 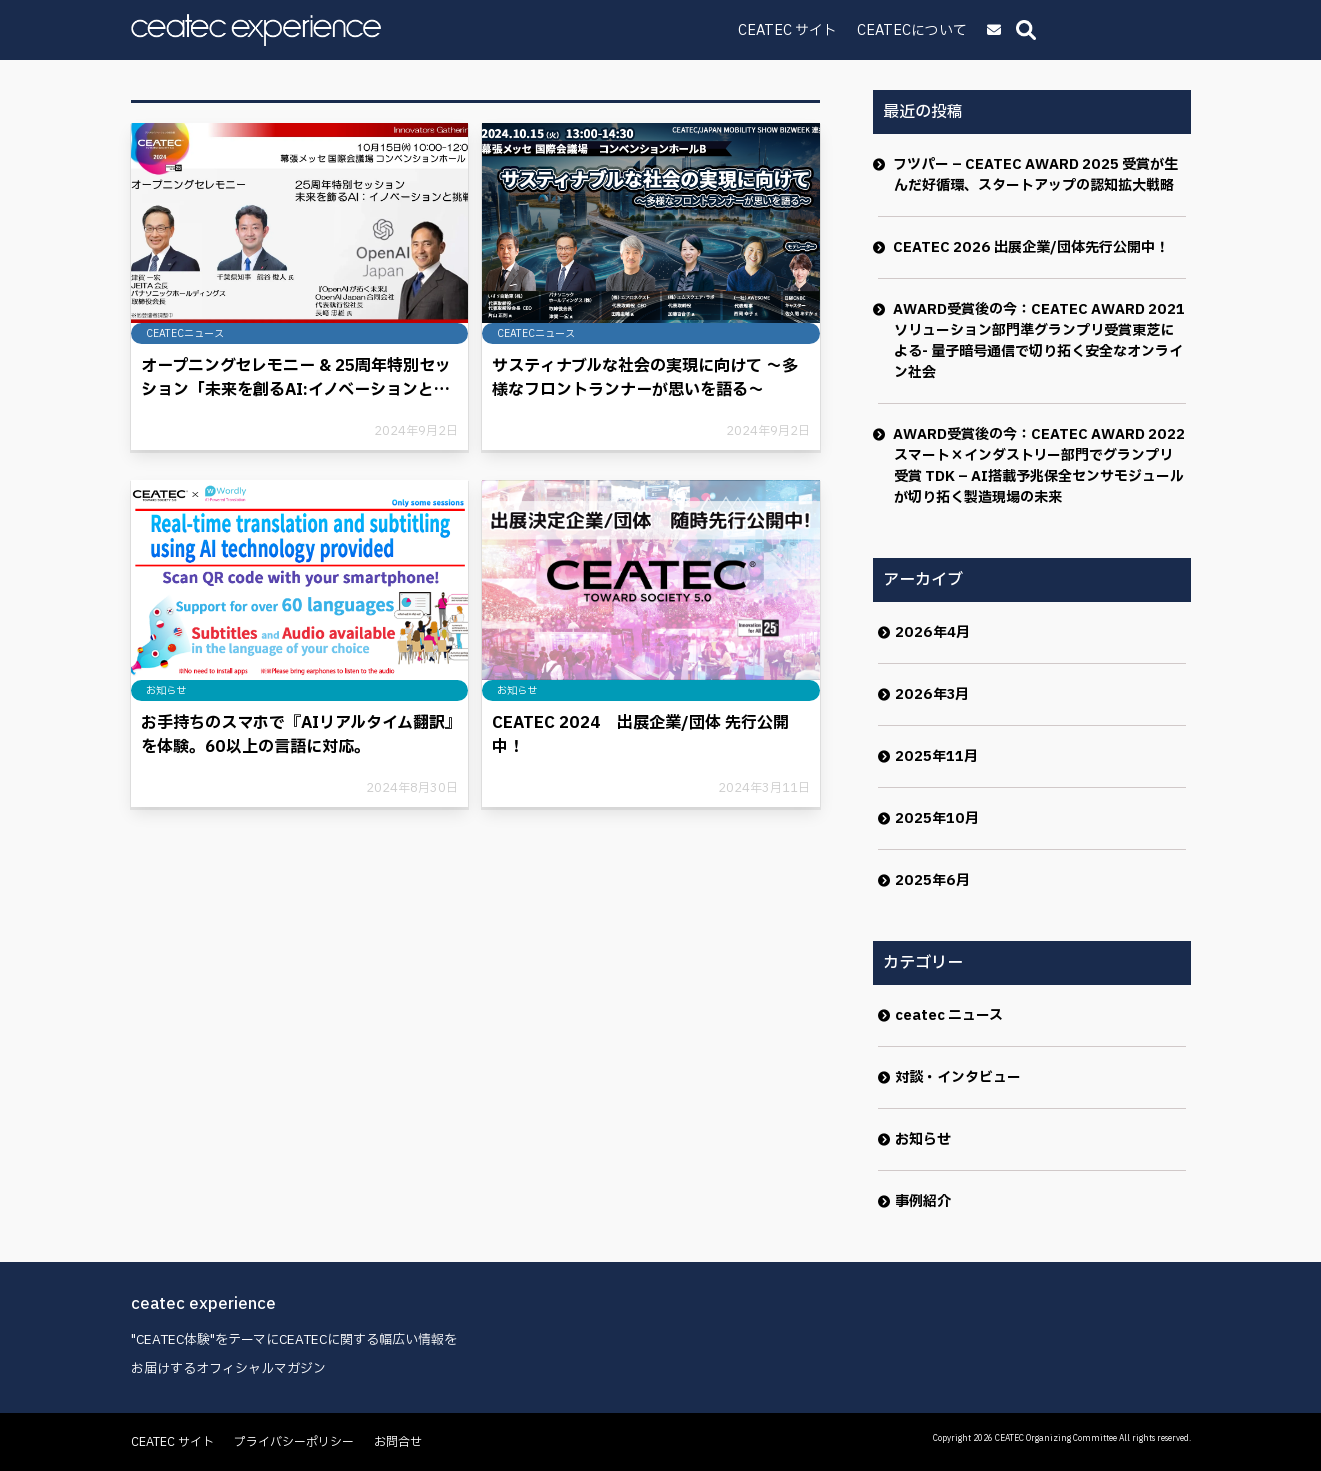 What do you see at coordinates (923, 1201) in the screenshot?
I see `事例紹介` at bounding box center [923, 1201].